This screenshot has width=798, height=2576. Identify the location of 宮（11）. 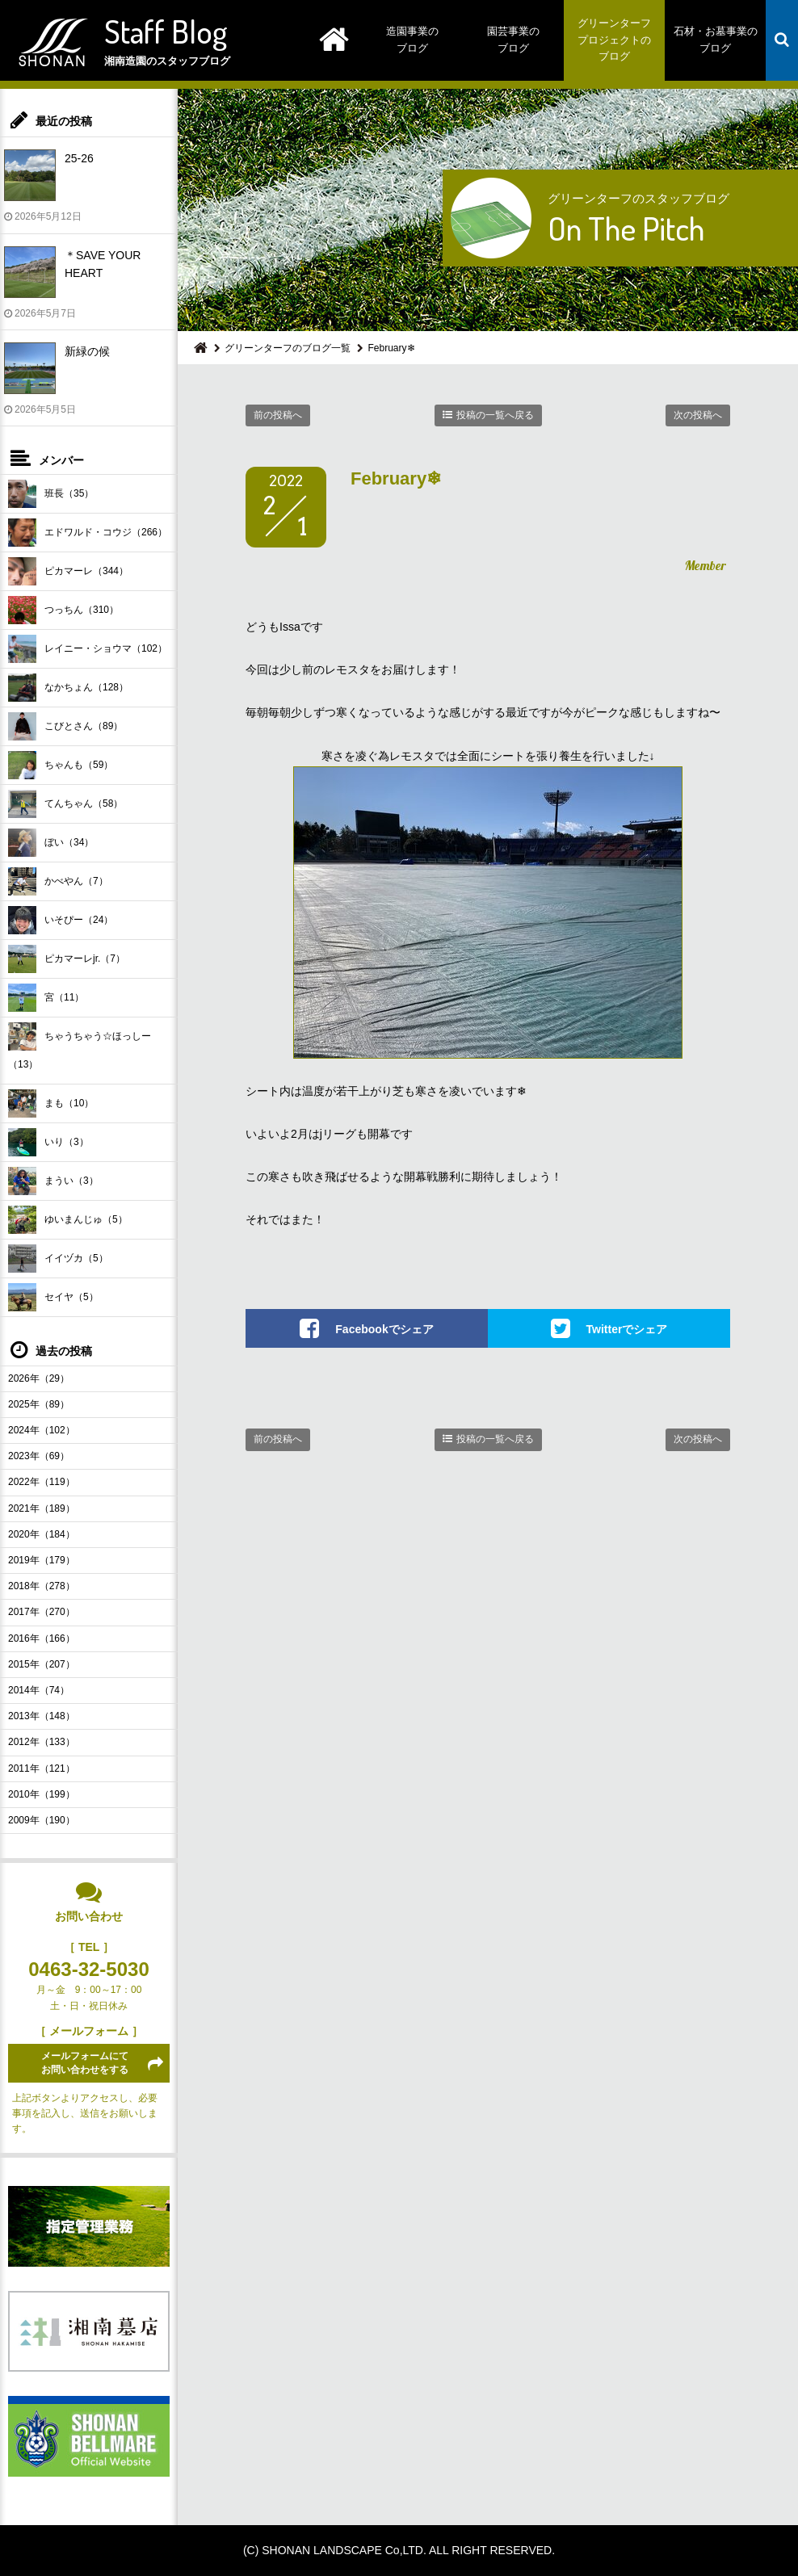
(46, 998).